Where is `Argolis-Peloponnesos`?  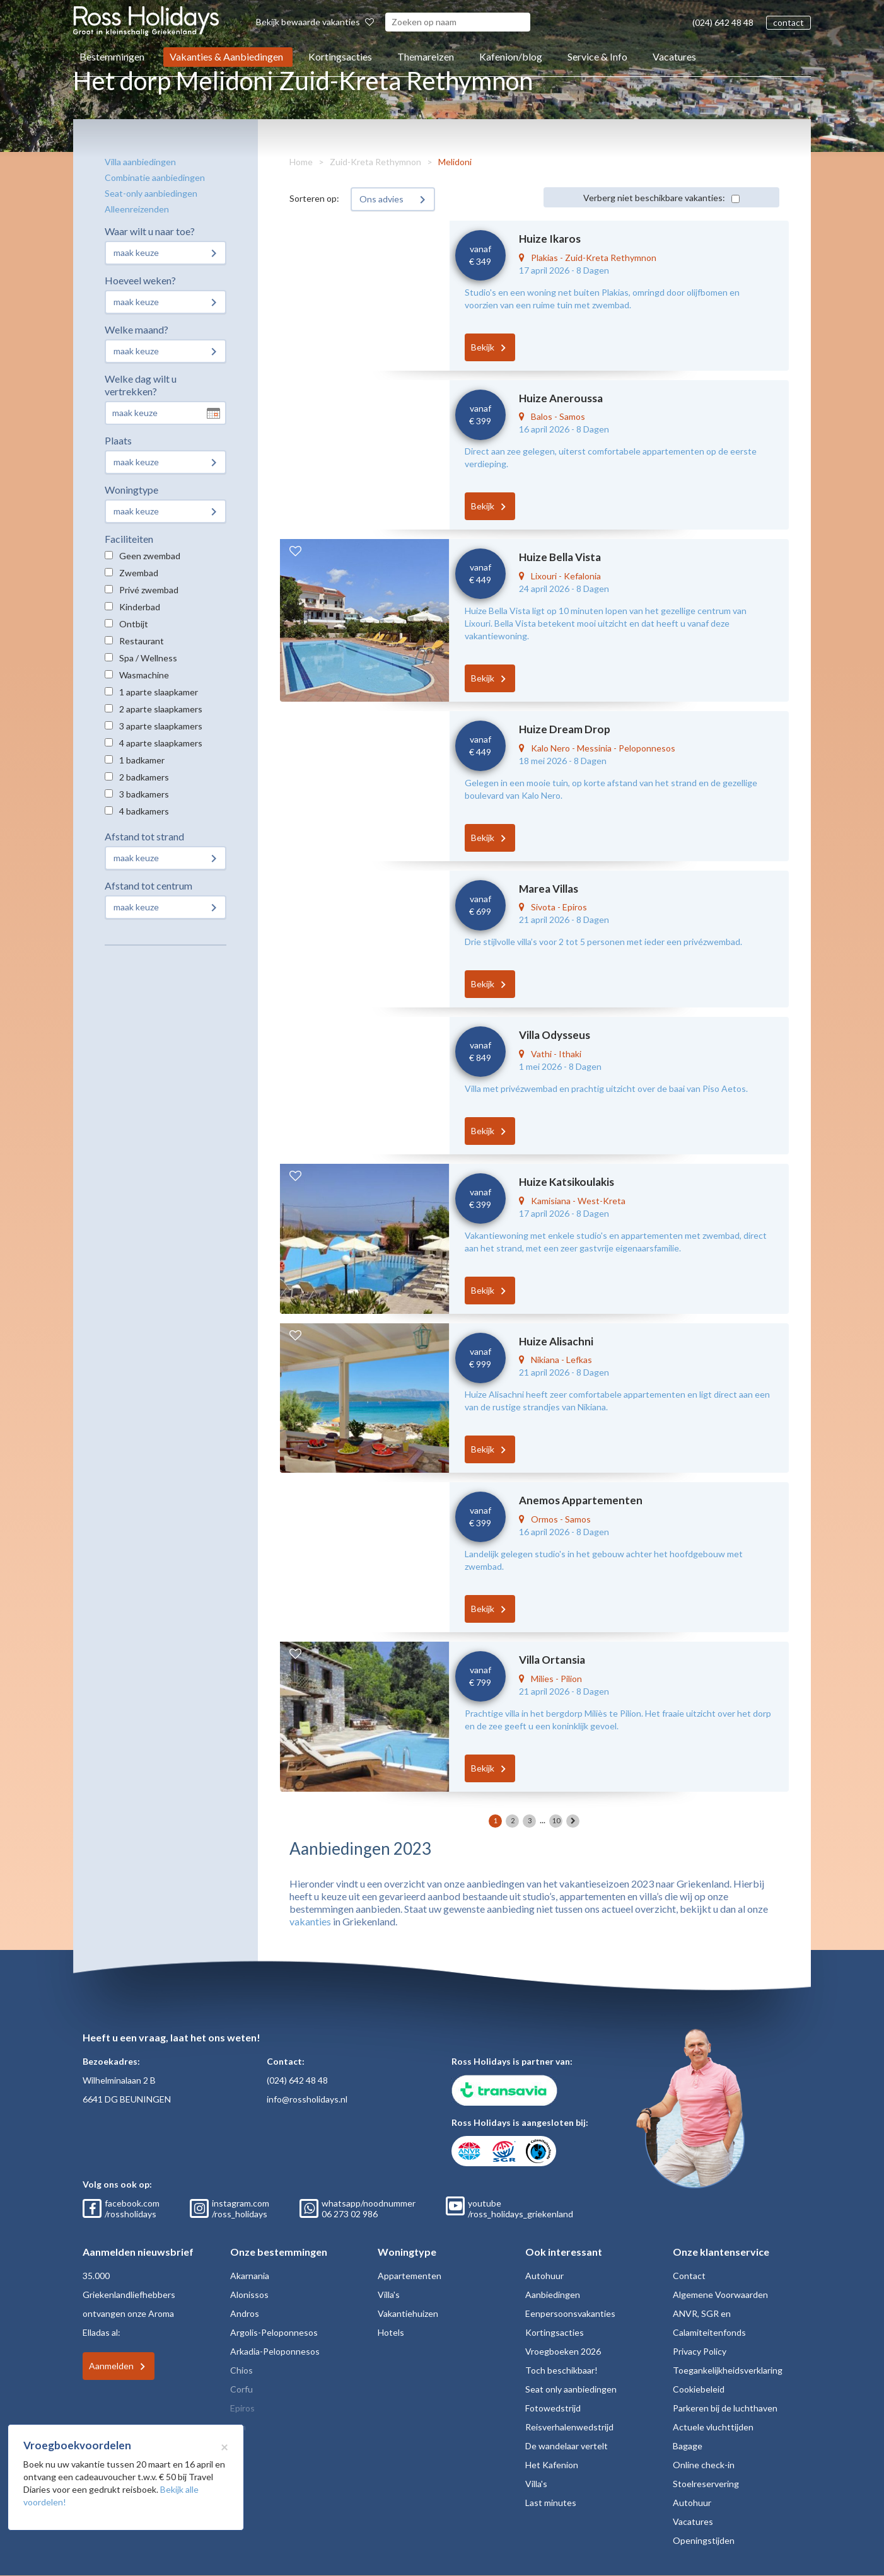
Argolis-Peloponnesos is located at coordinates (274, 2332).